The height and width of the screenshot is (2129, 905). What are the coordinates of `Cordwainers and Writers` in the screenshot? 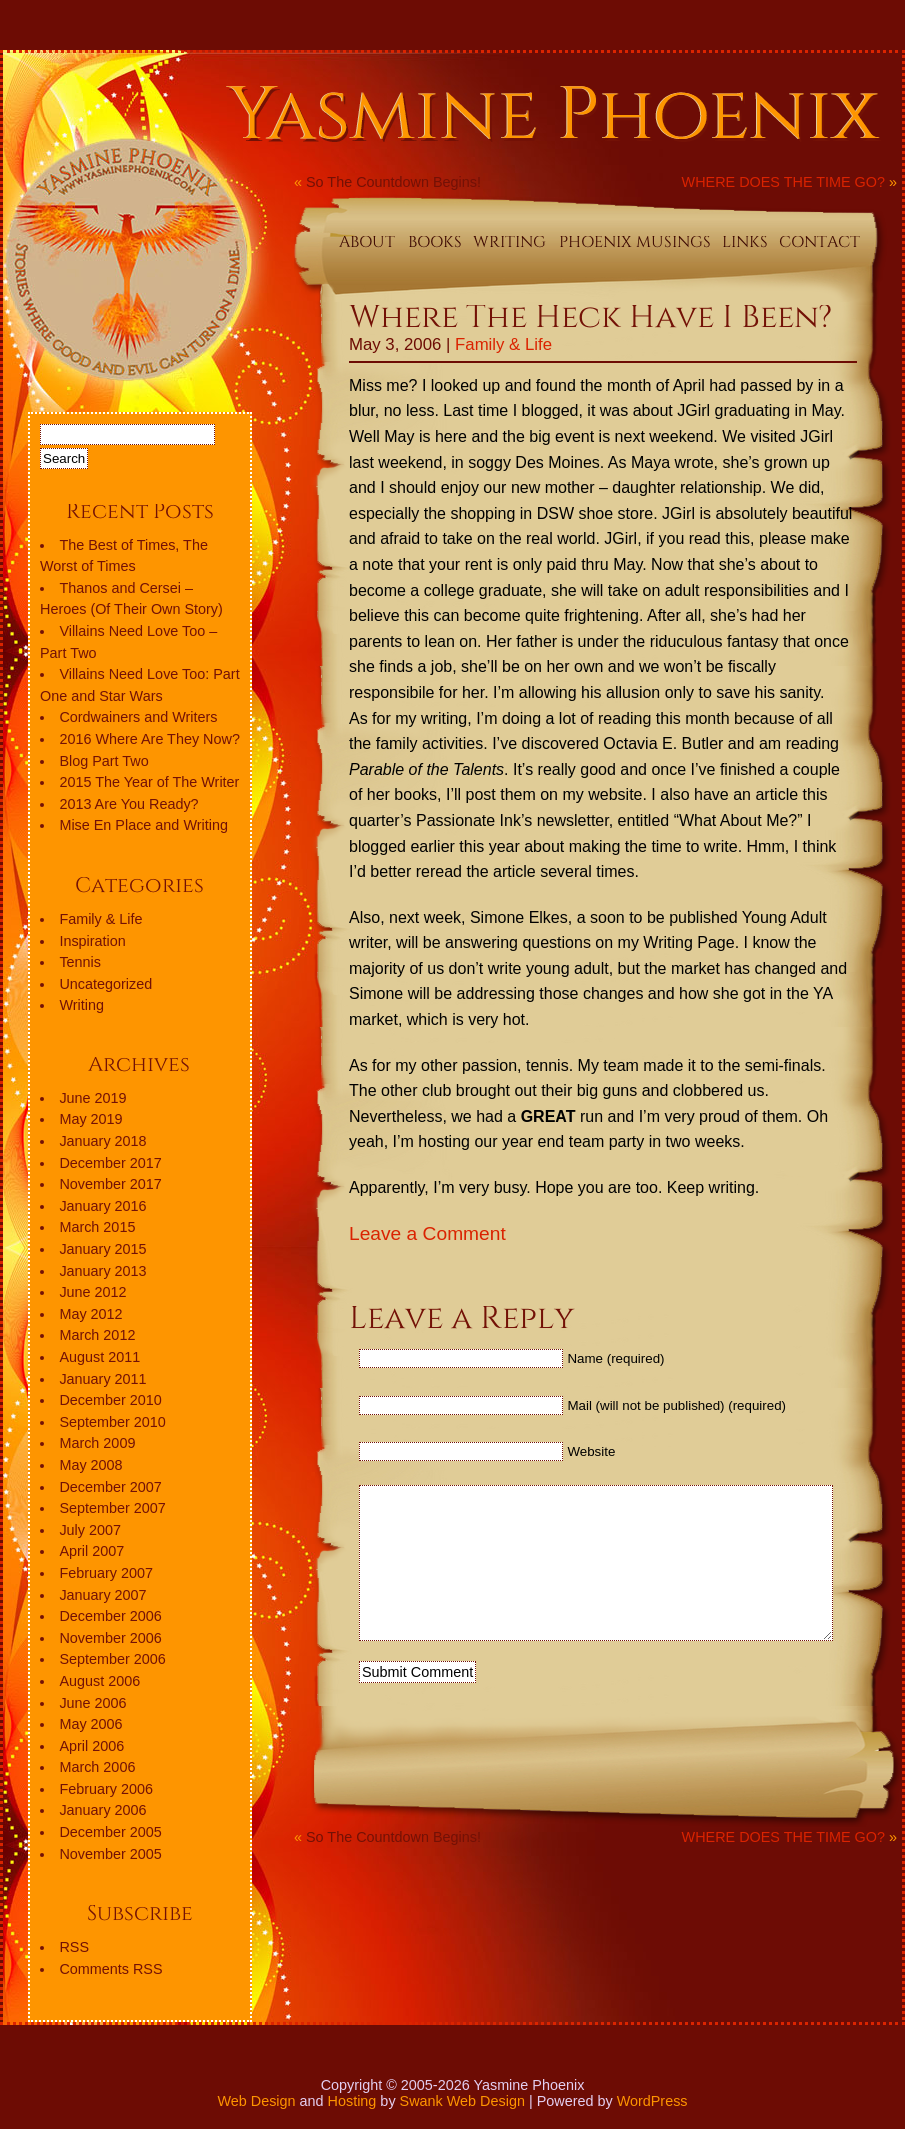 It's located at (138, 717).